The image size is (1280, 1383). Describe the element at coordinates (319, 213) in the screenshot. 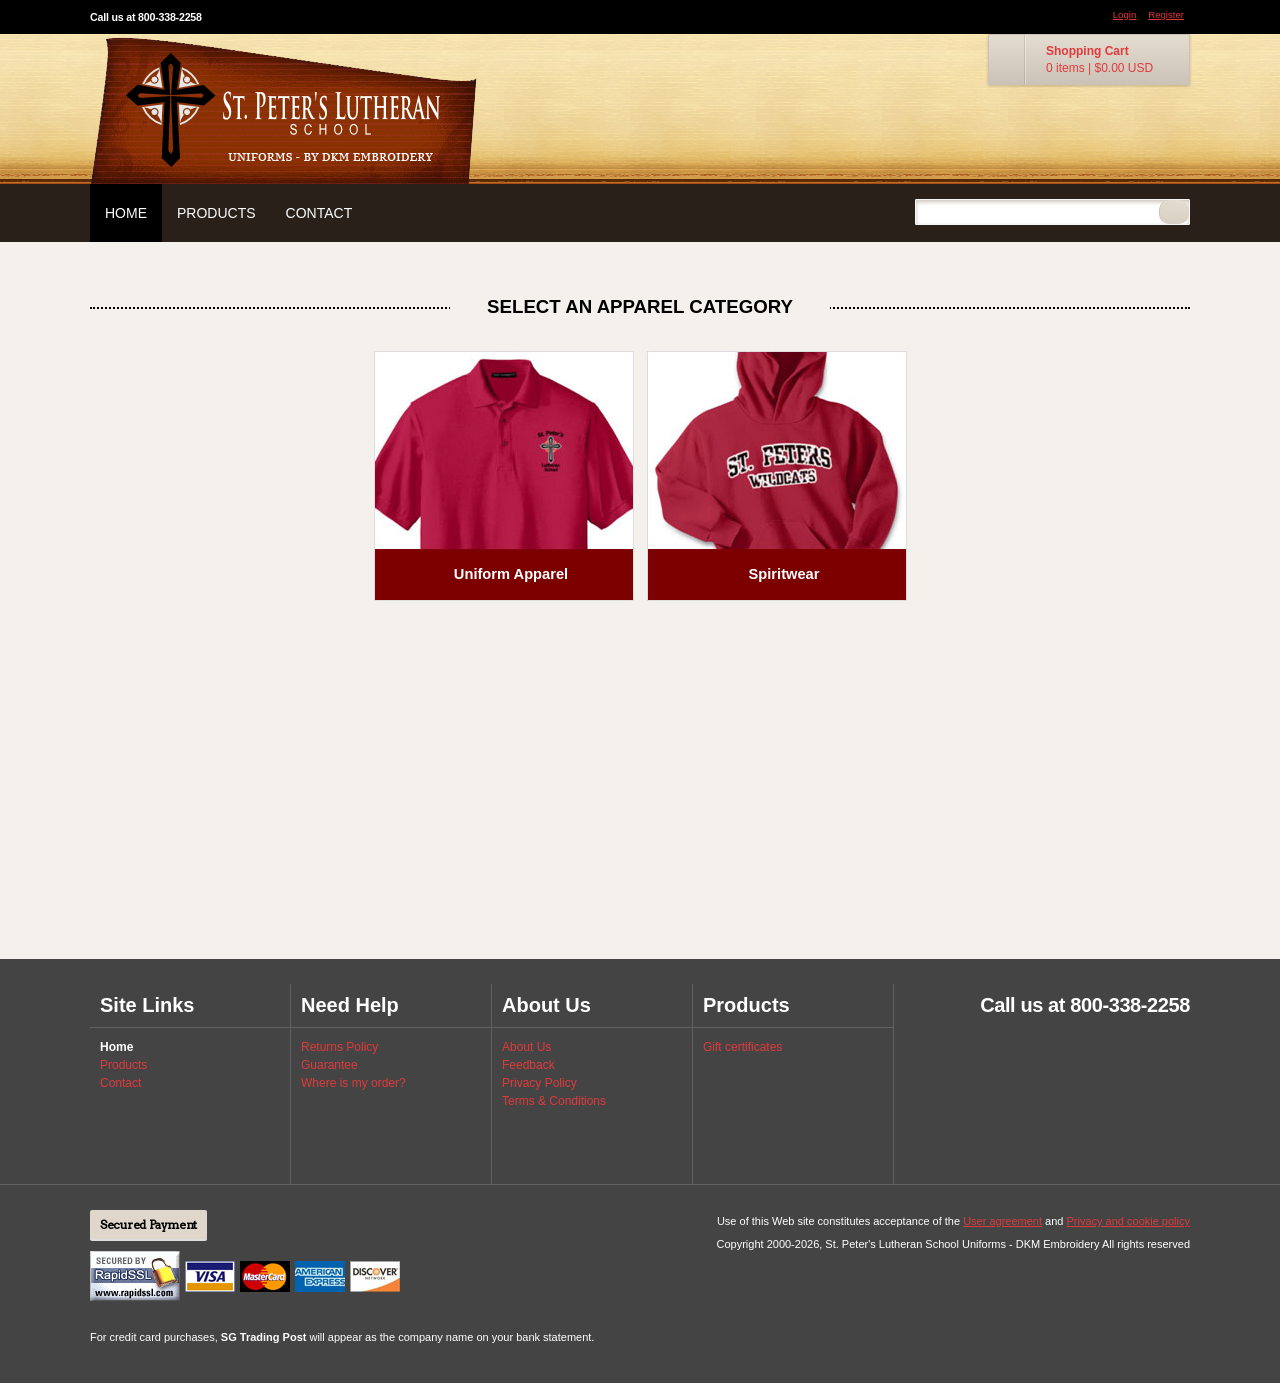

I see `Contact` at that location.